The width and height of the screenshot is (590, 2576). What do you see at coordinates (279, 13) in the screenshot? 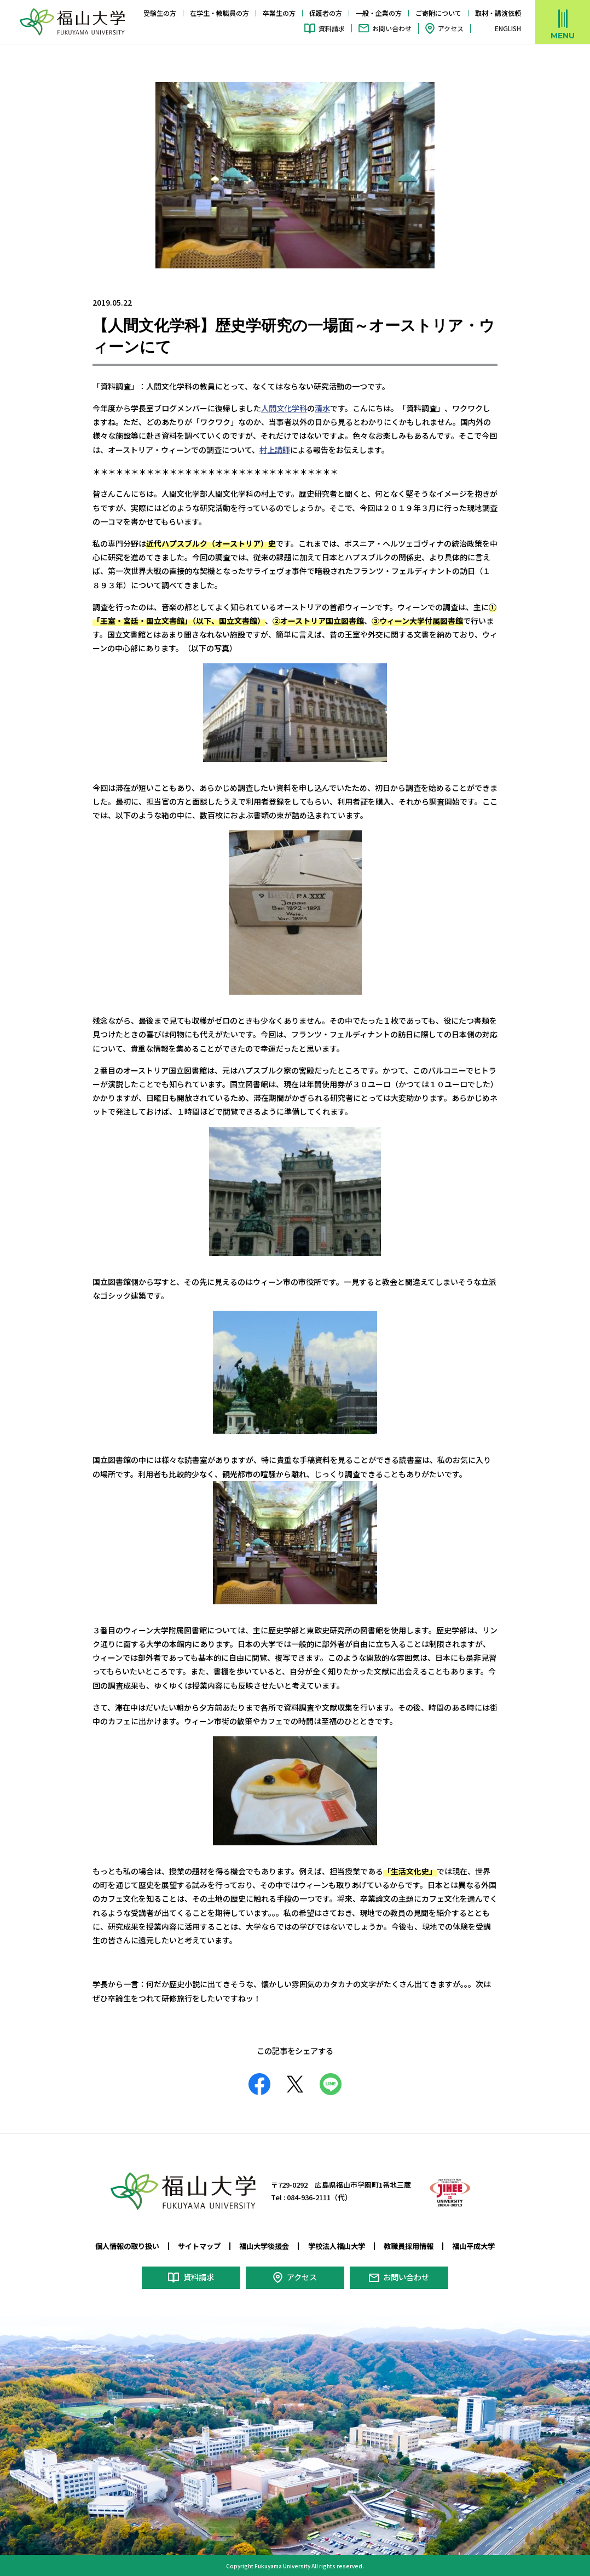
I see `卒業生の方` at bounding box center [279, 13].